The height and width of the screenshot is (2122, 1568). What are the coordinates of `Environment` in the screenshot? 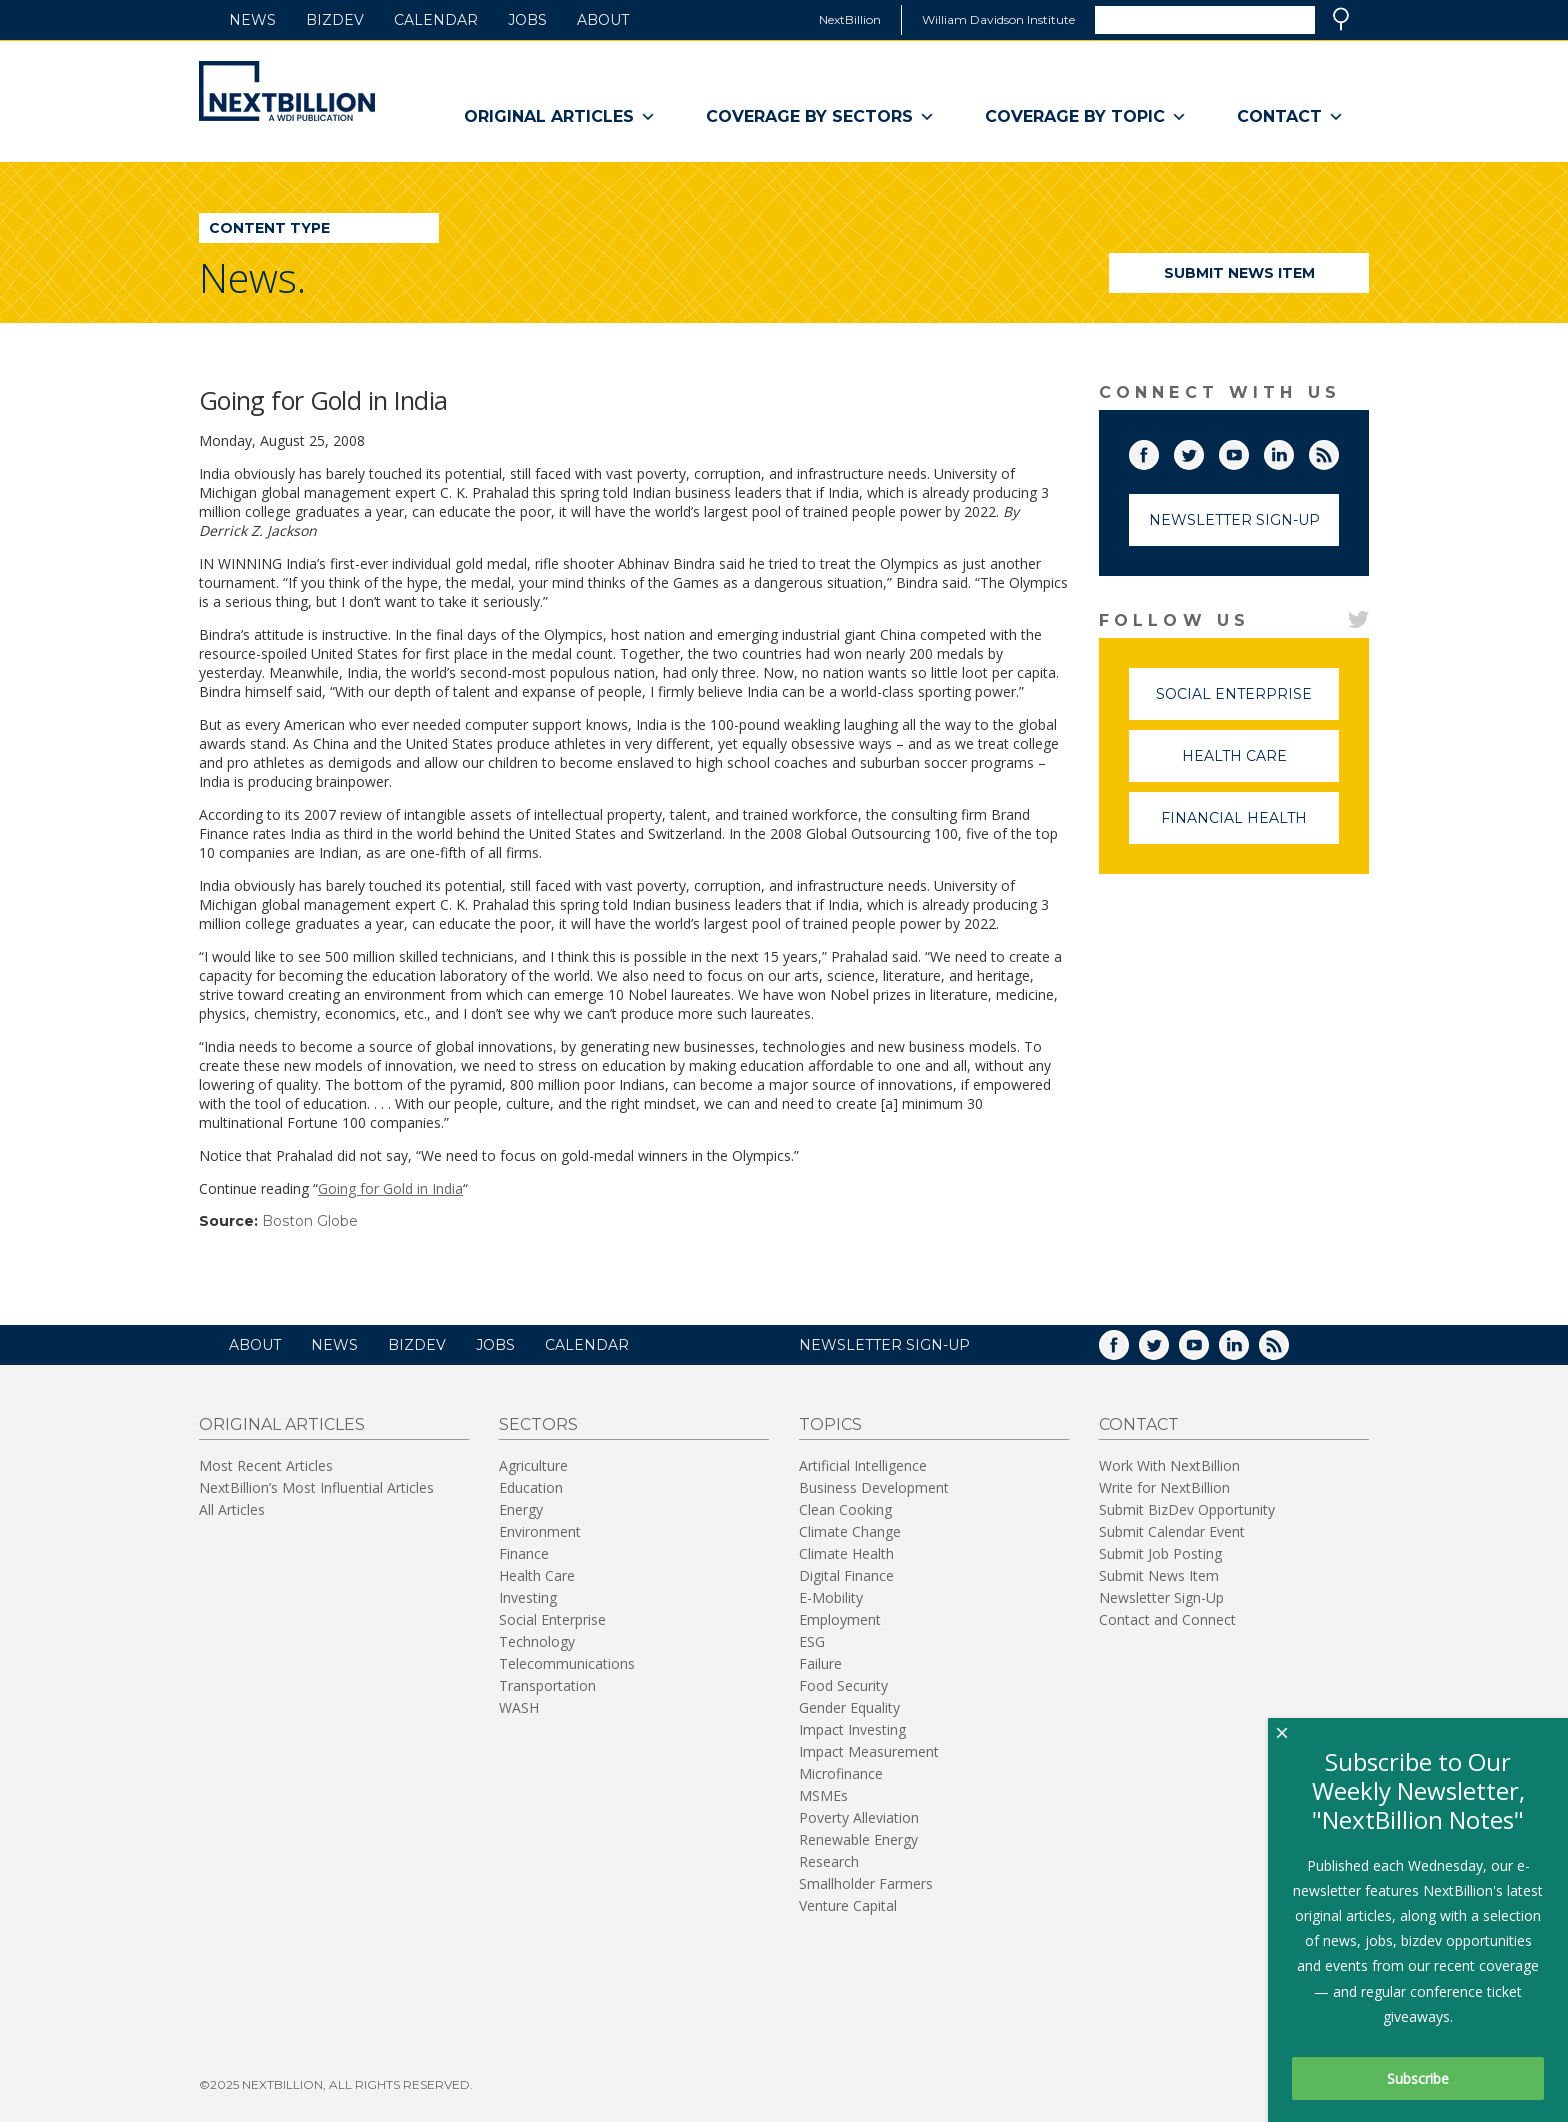 It's located at (540, 1531).